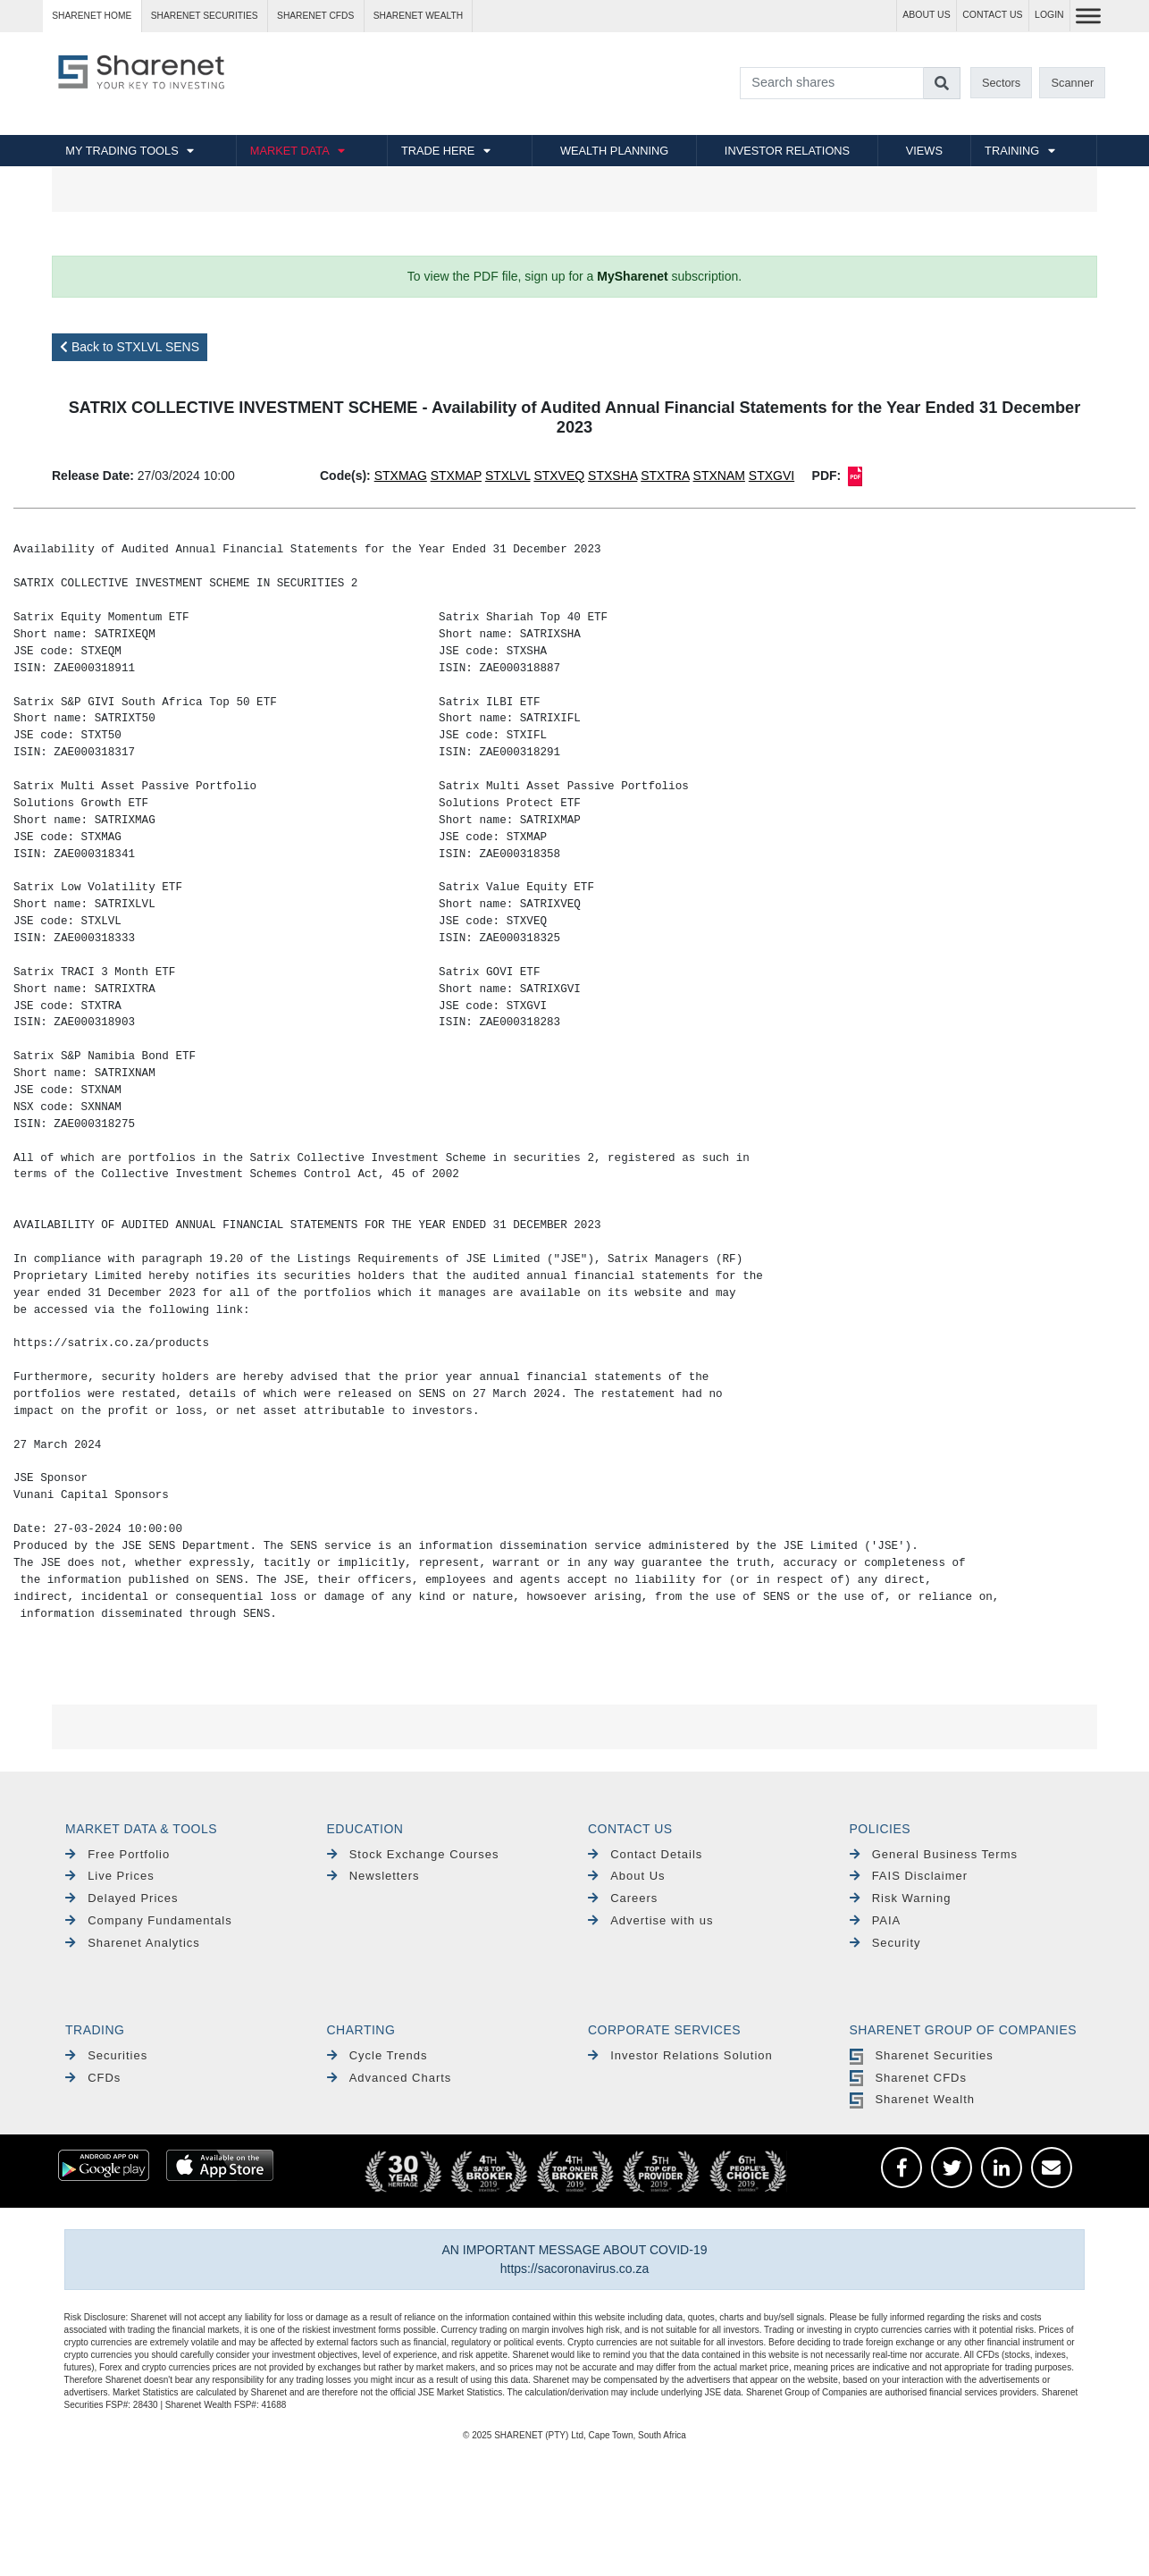 This screenshot has width=1149, height=2576. Describe the element at coordinates (106, 2055) in the screenshot. I see `Securities` at that location.